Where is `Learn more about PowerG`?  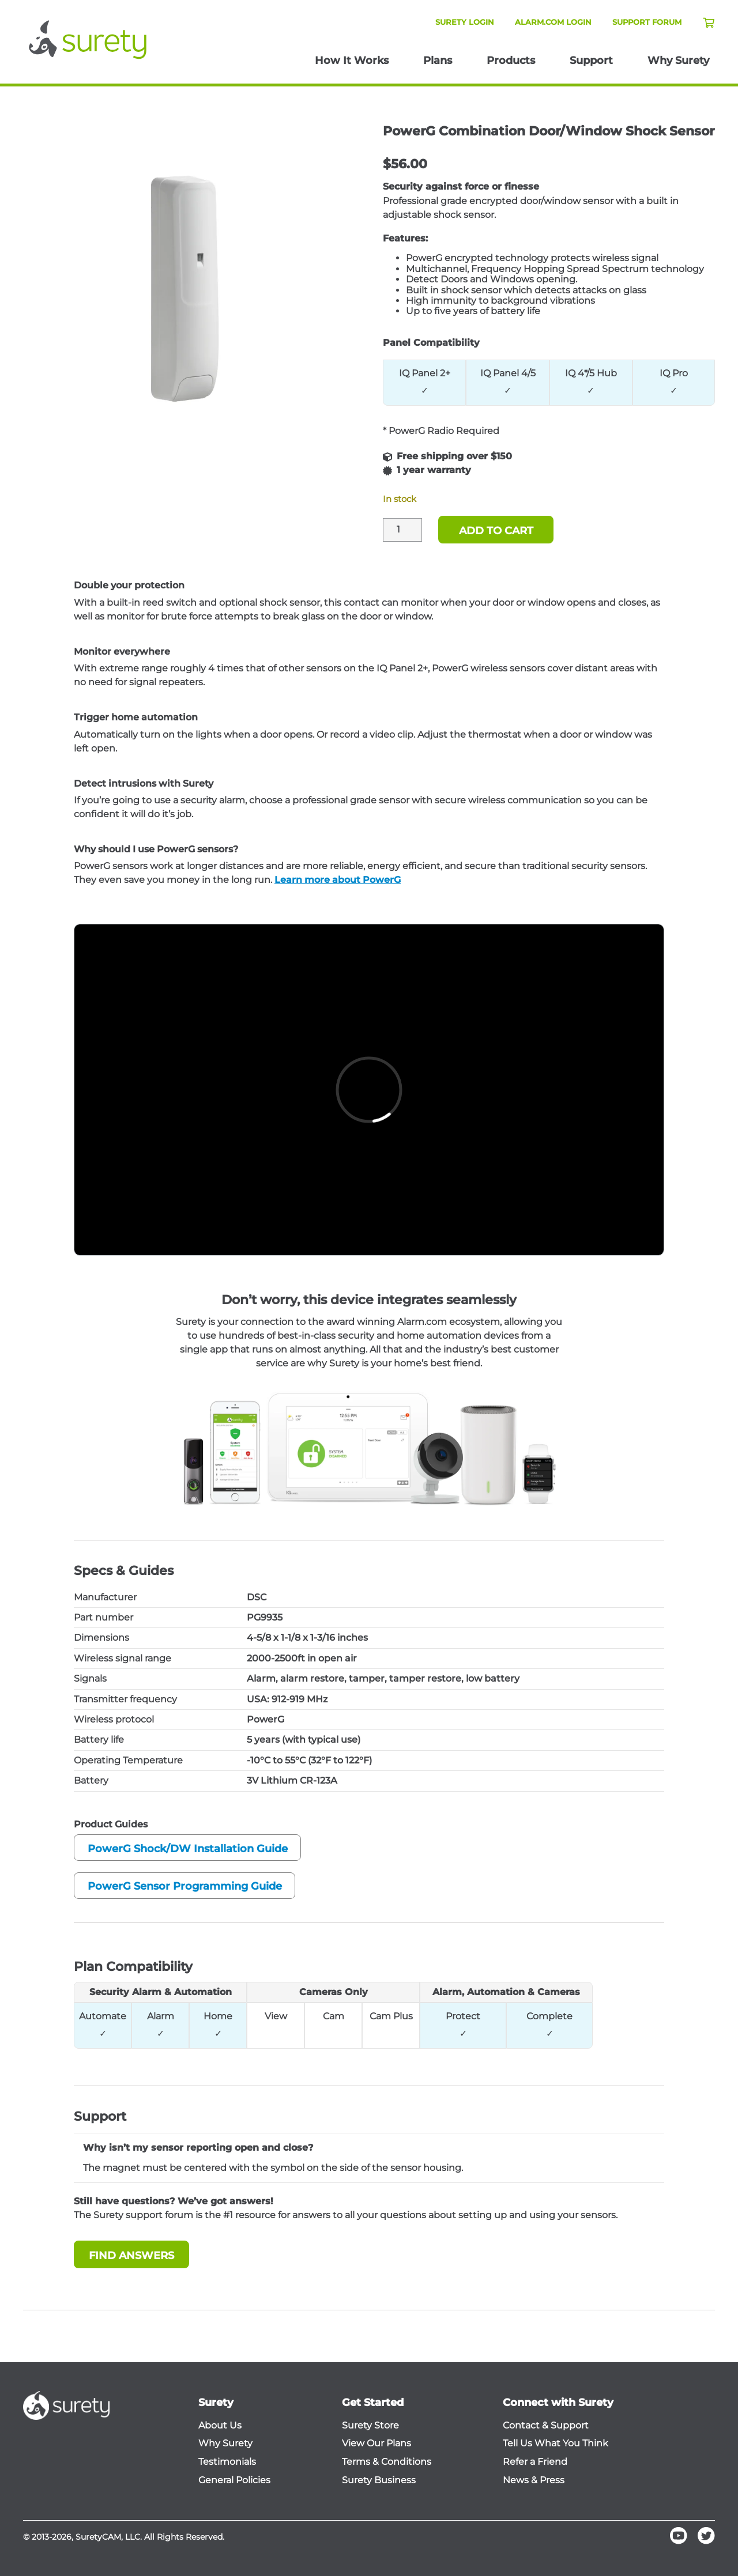 Learn more about PowerG is located at coordinates (337, 879).